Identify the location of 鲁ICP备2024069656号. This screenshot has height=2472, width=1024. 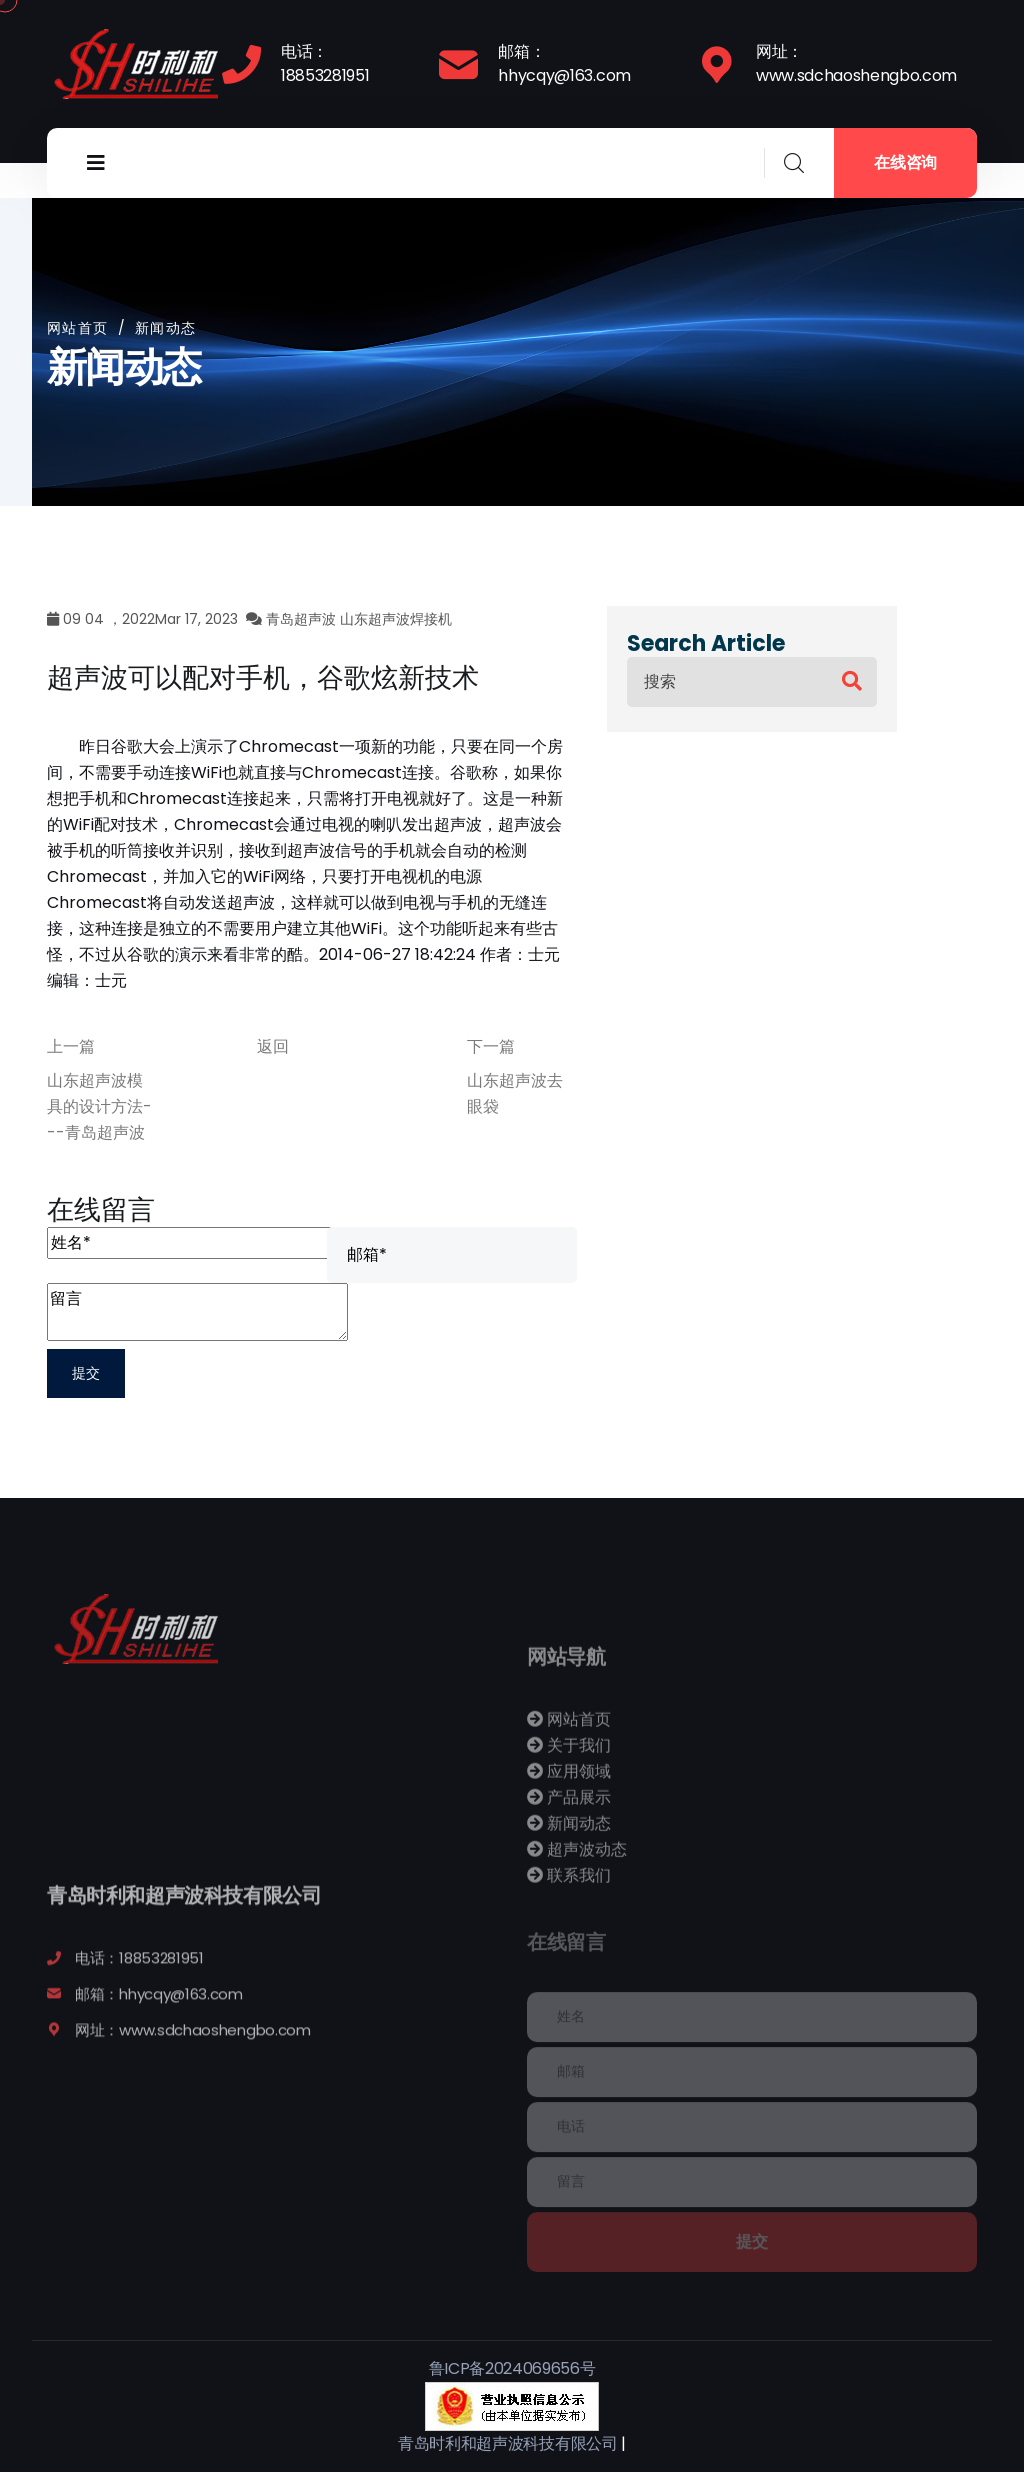
(512, 2368).